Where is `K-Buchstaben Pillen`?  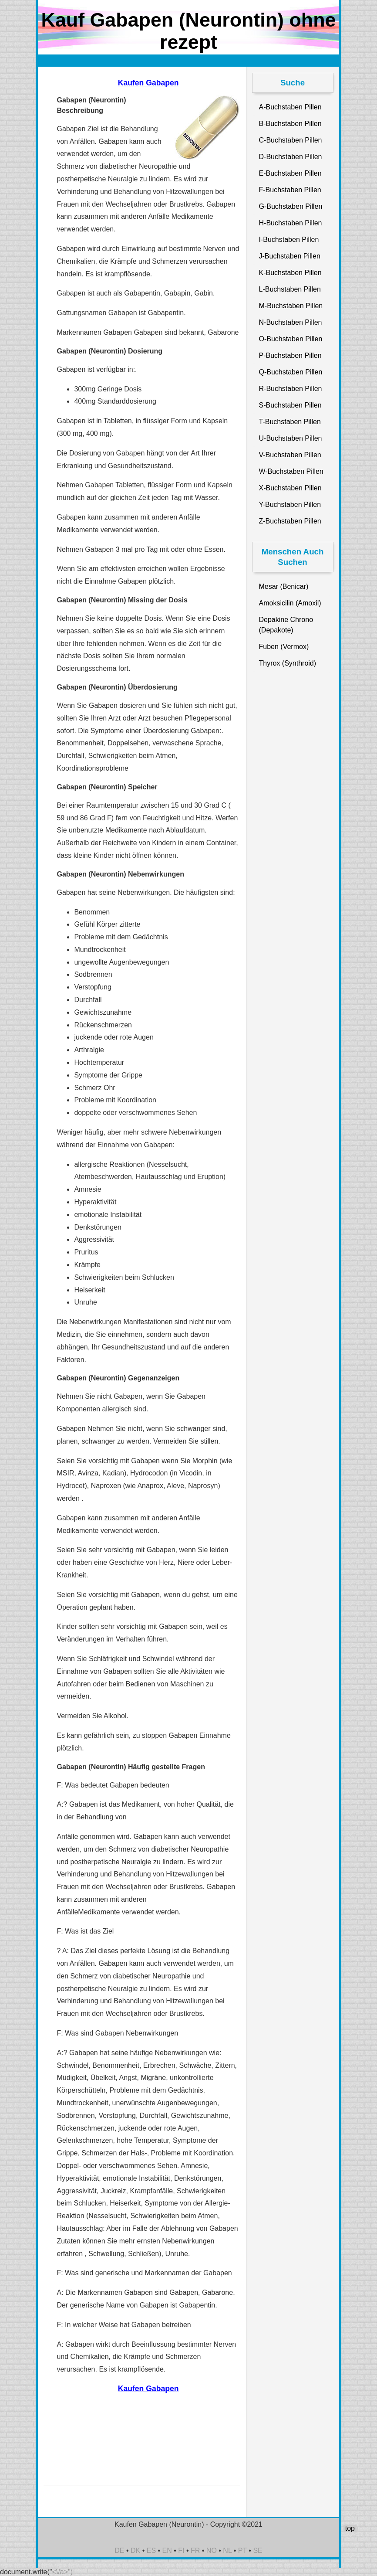 K-Buchstaben Pillen is located at coordinates (290, 272).